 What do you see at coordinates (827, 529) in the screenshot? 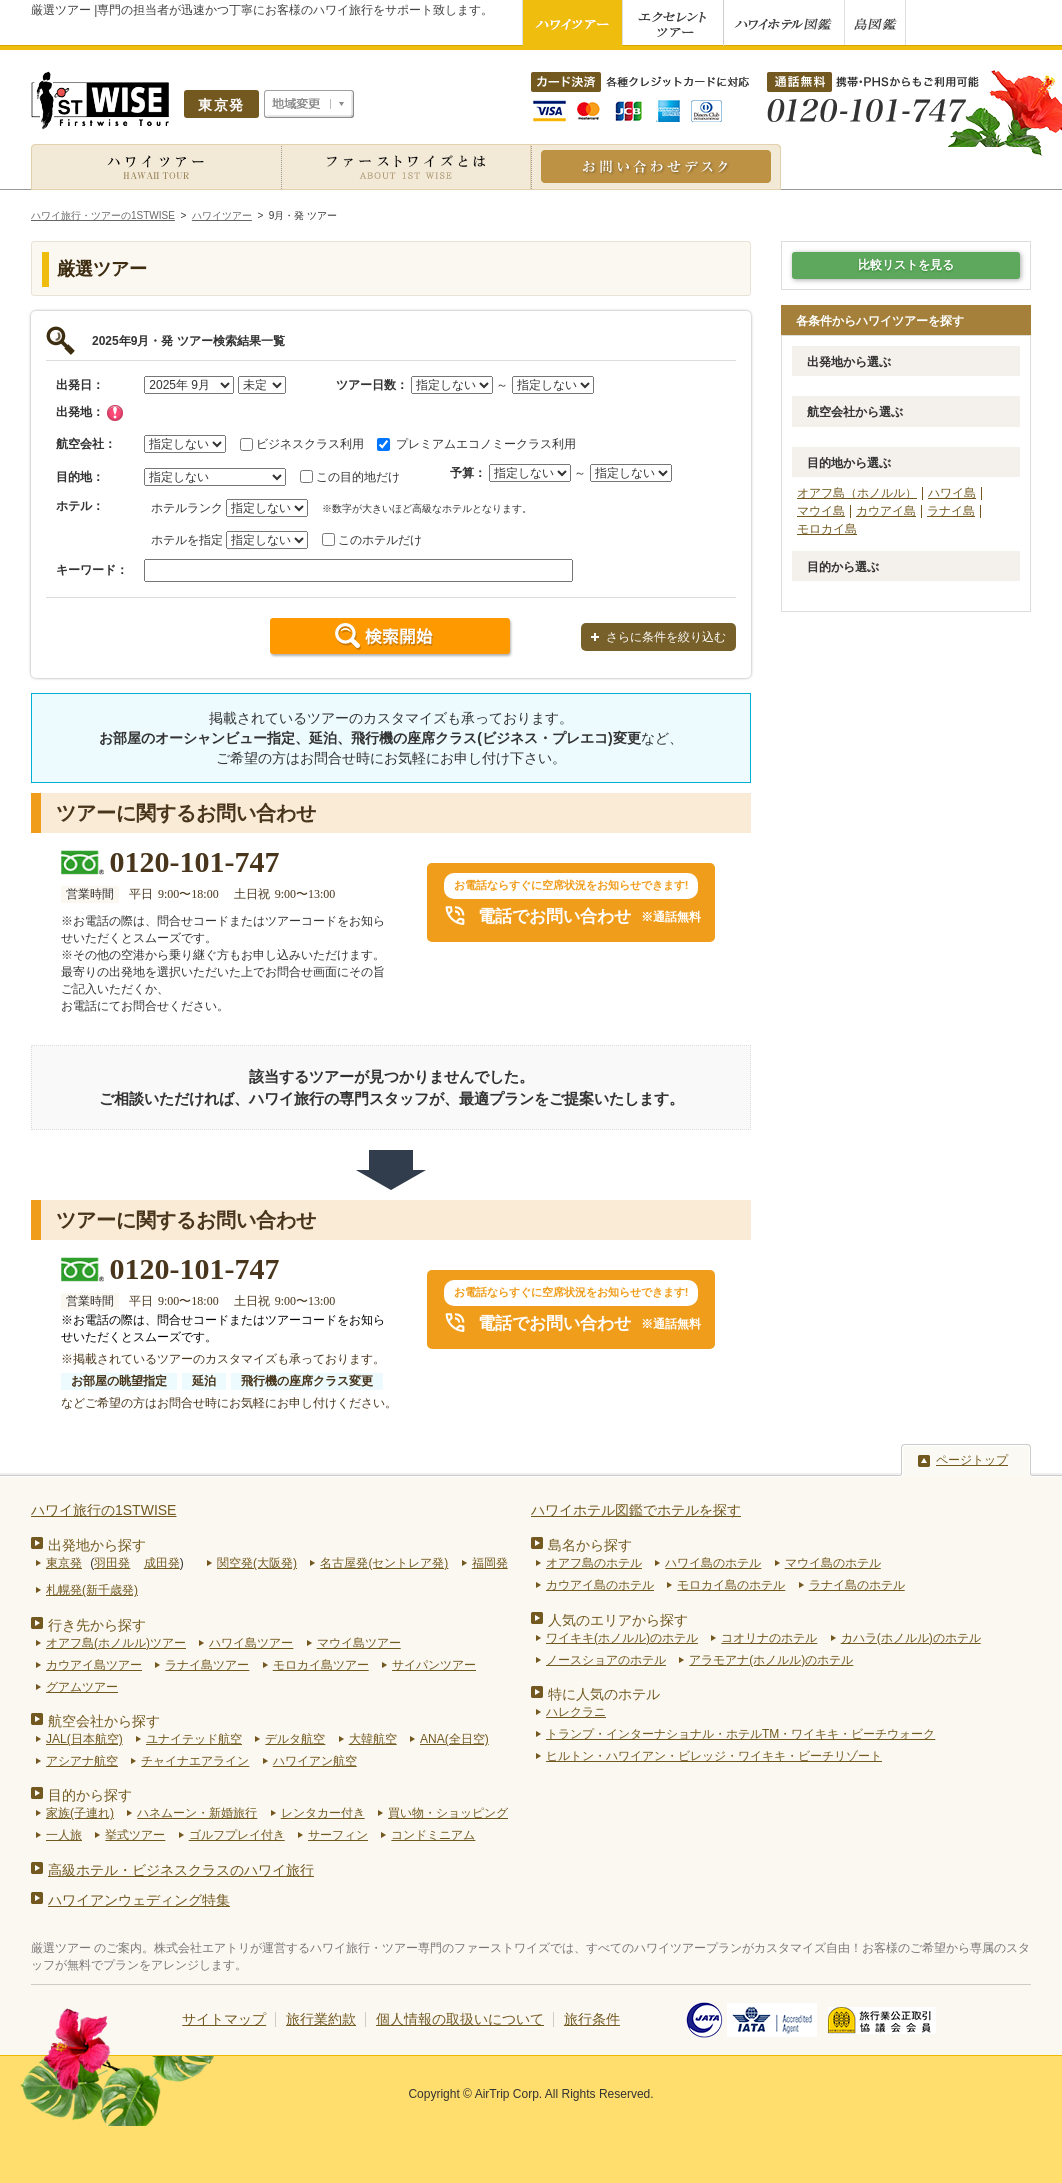
I see `モロカイ島` at bounding box center [827, 529].